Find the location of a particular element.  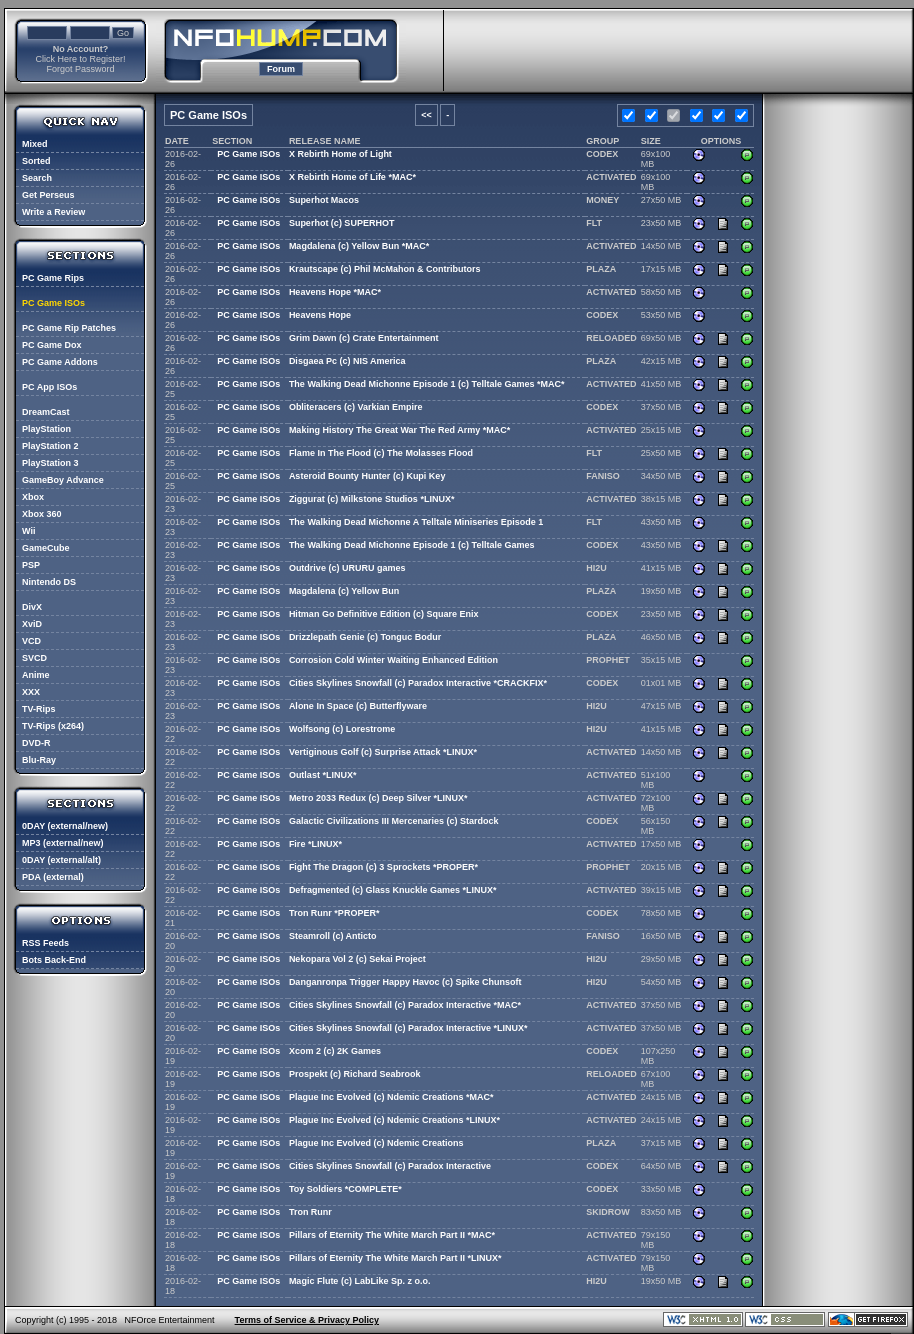

Bots Back-End is located at coordinates (54, 960).